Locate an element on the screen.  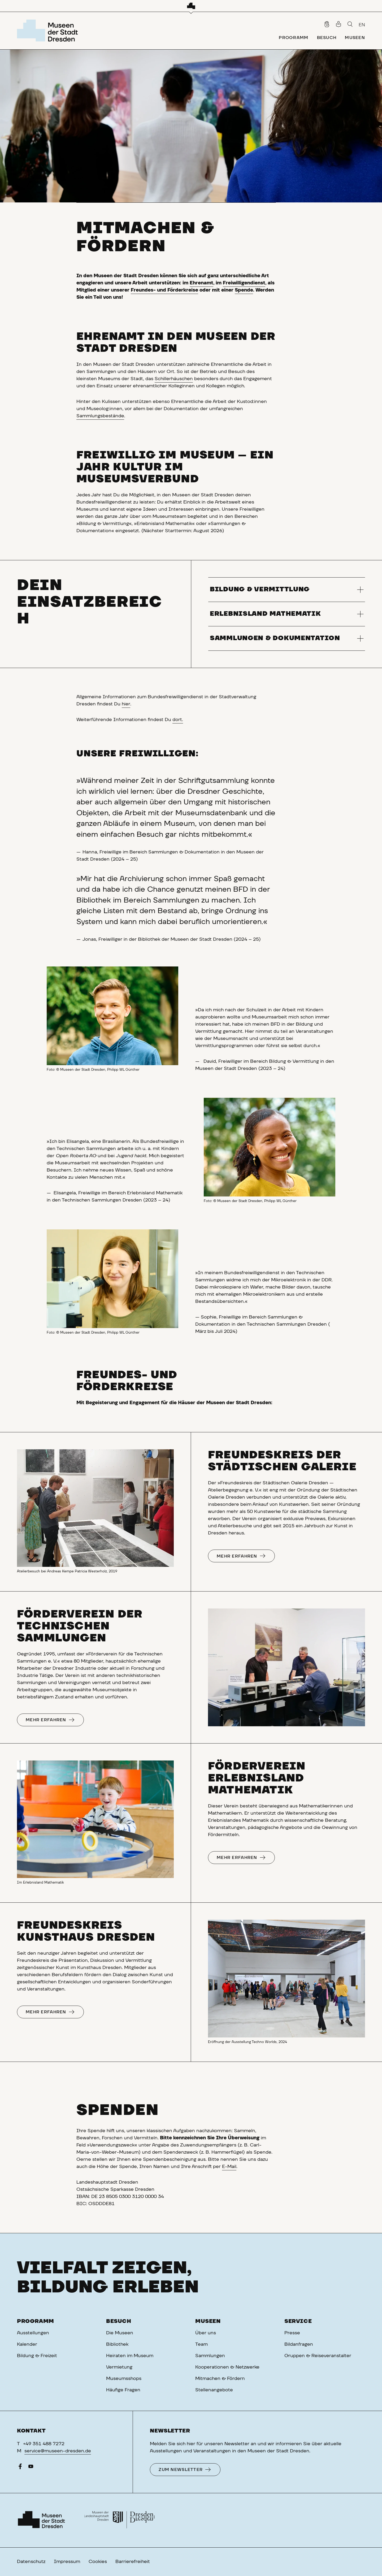
hier is located at coordinates (126, 704).